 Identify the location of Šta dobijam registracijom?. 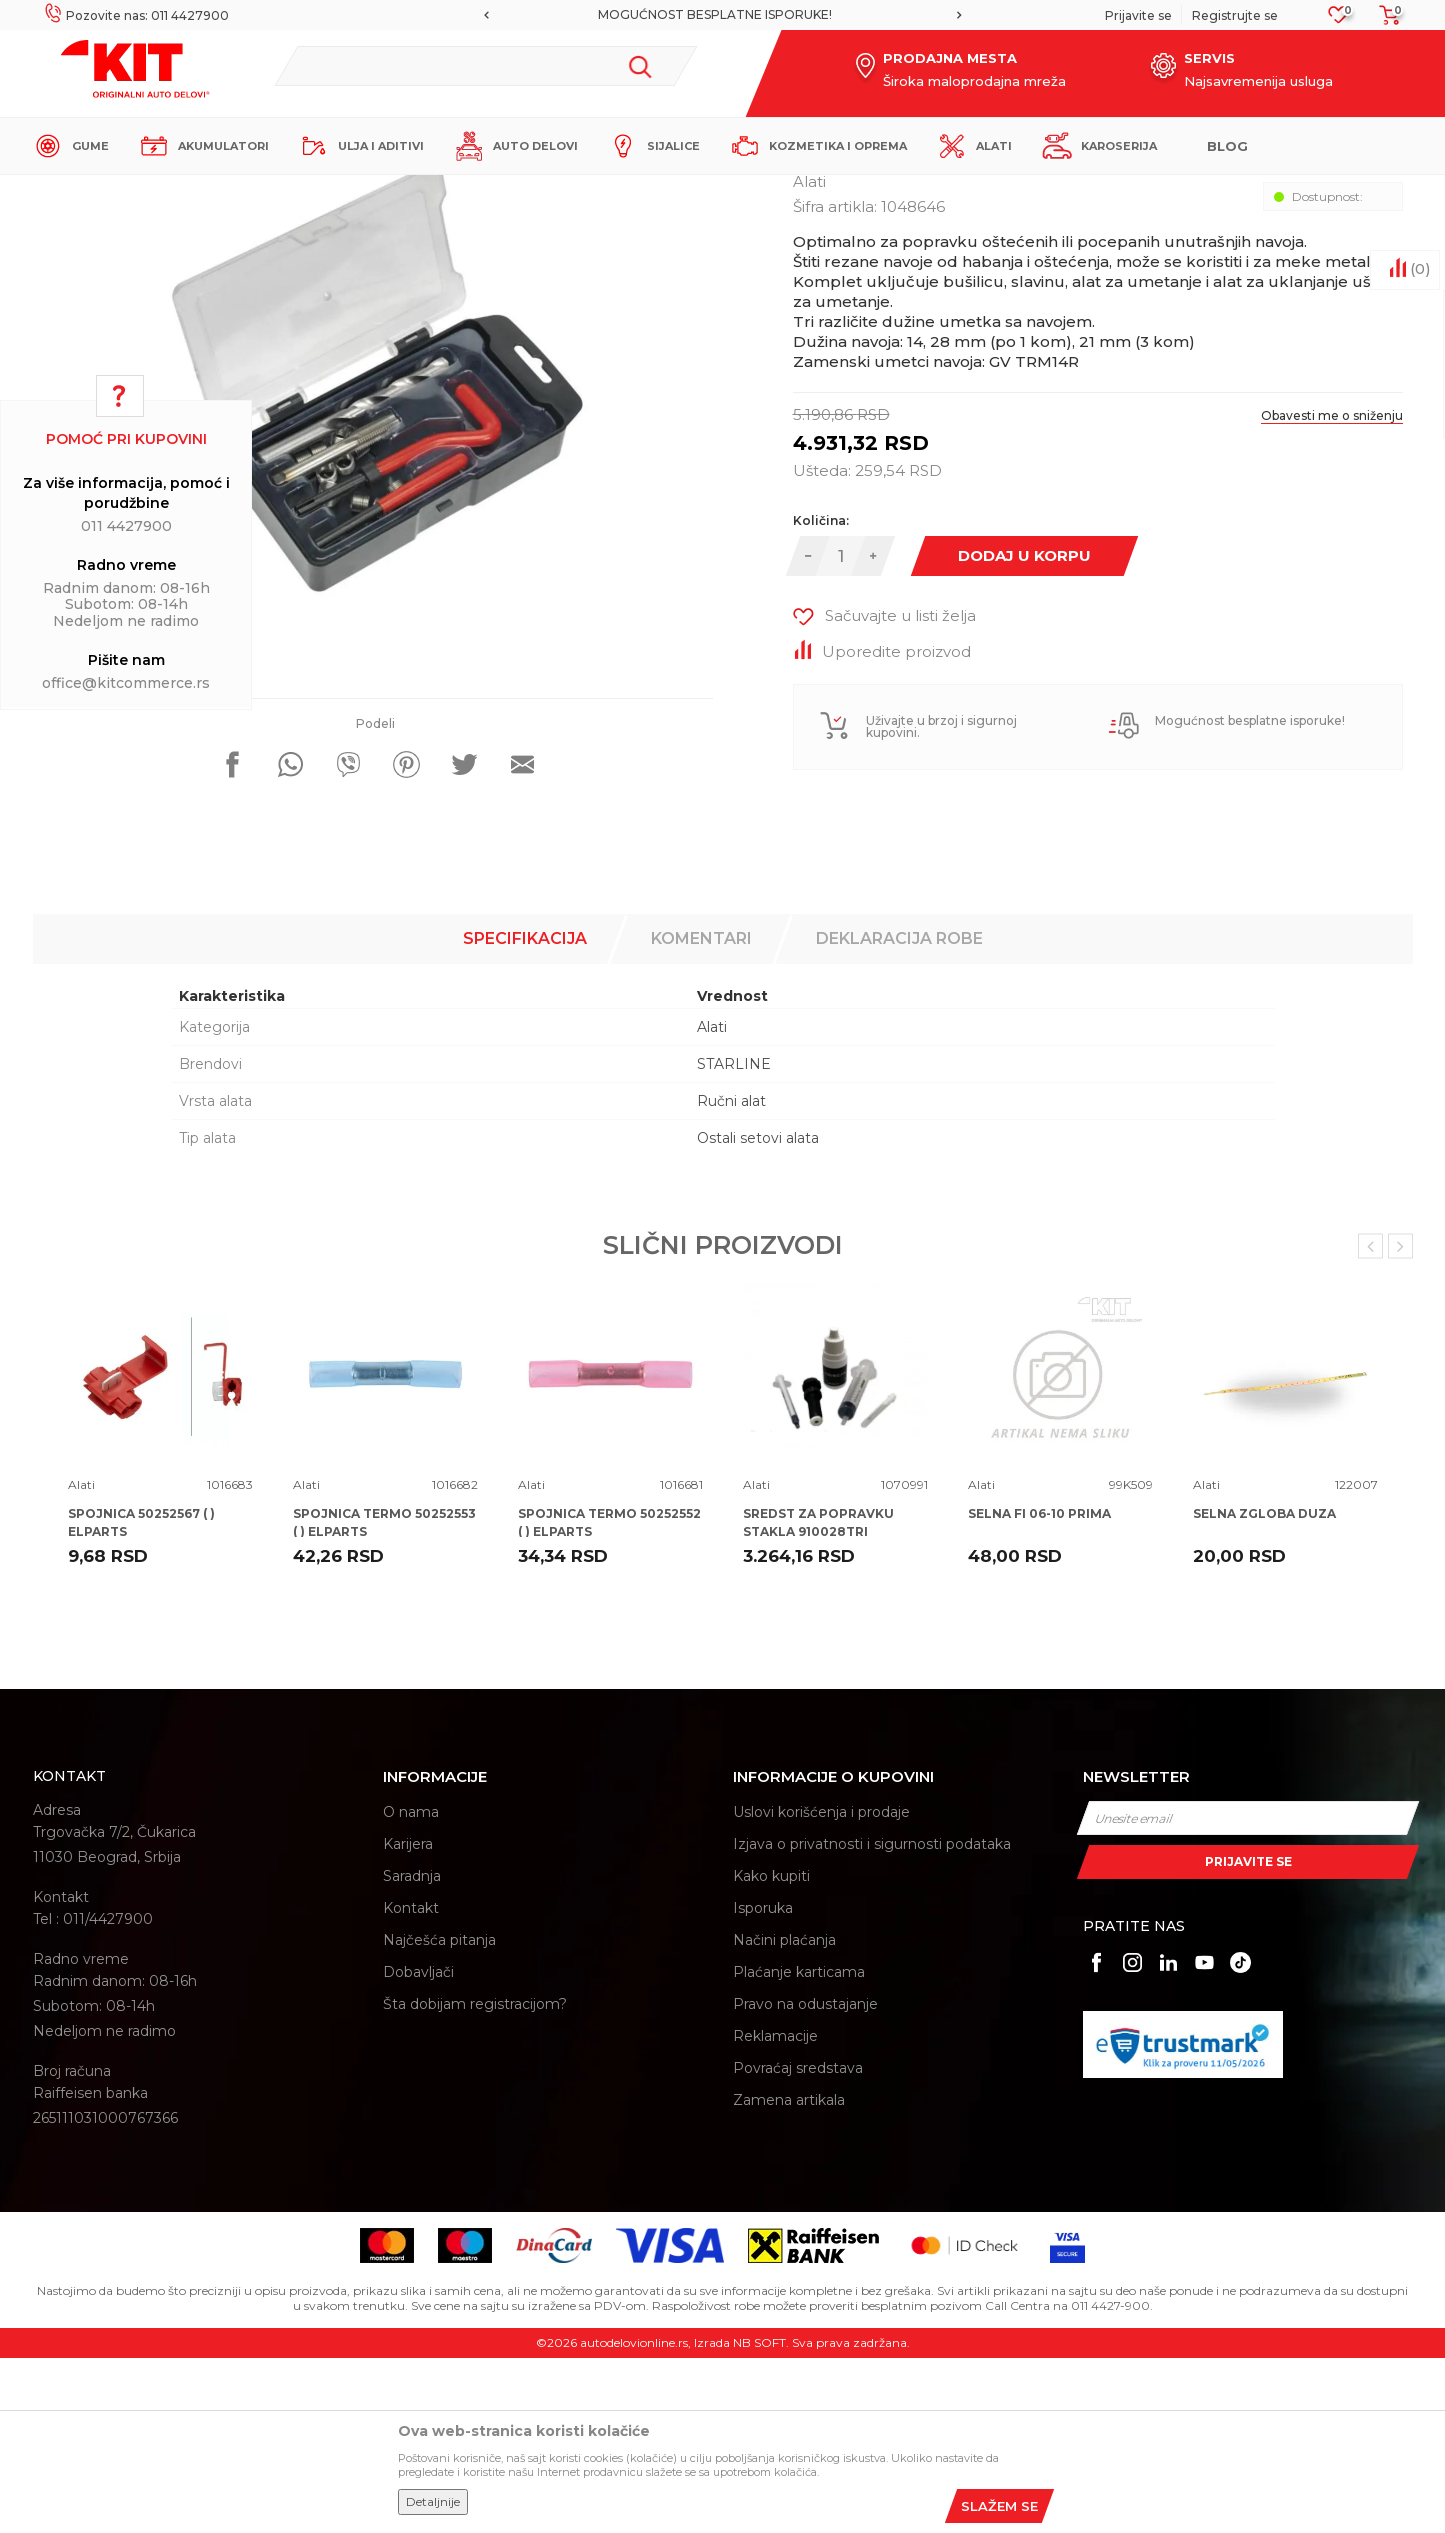
(475, 2179).